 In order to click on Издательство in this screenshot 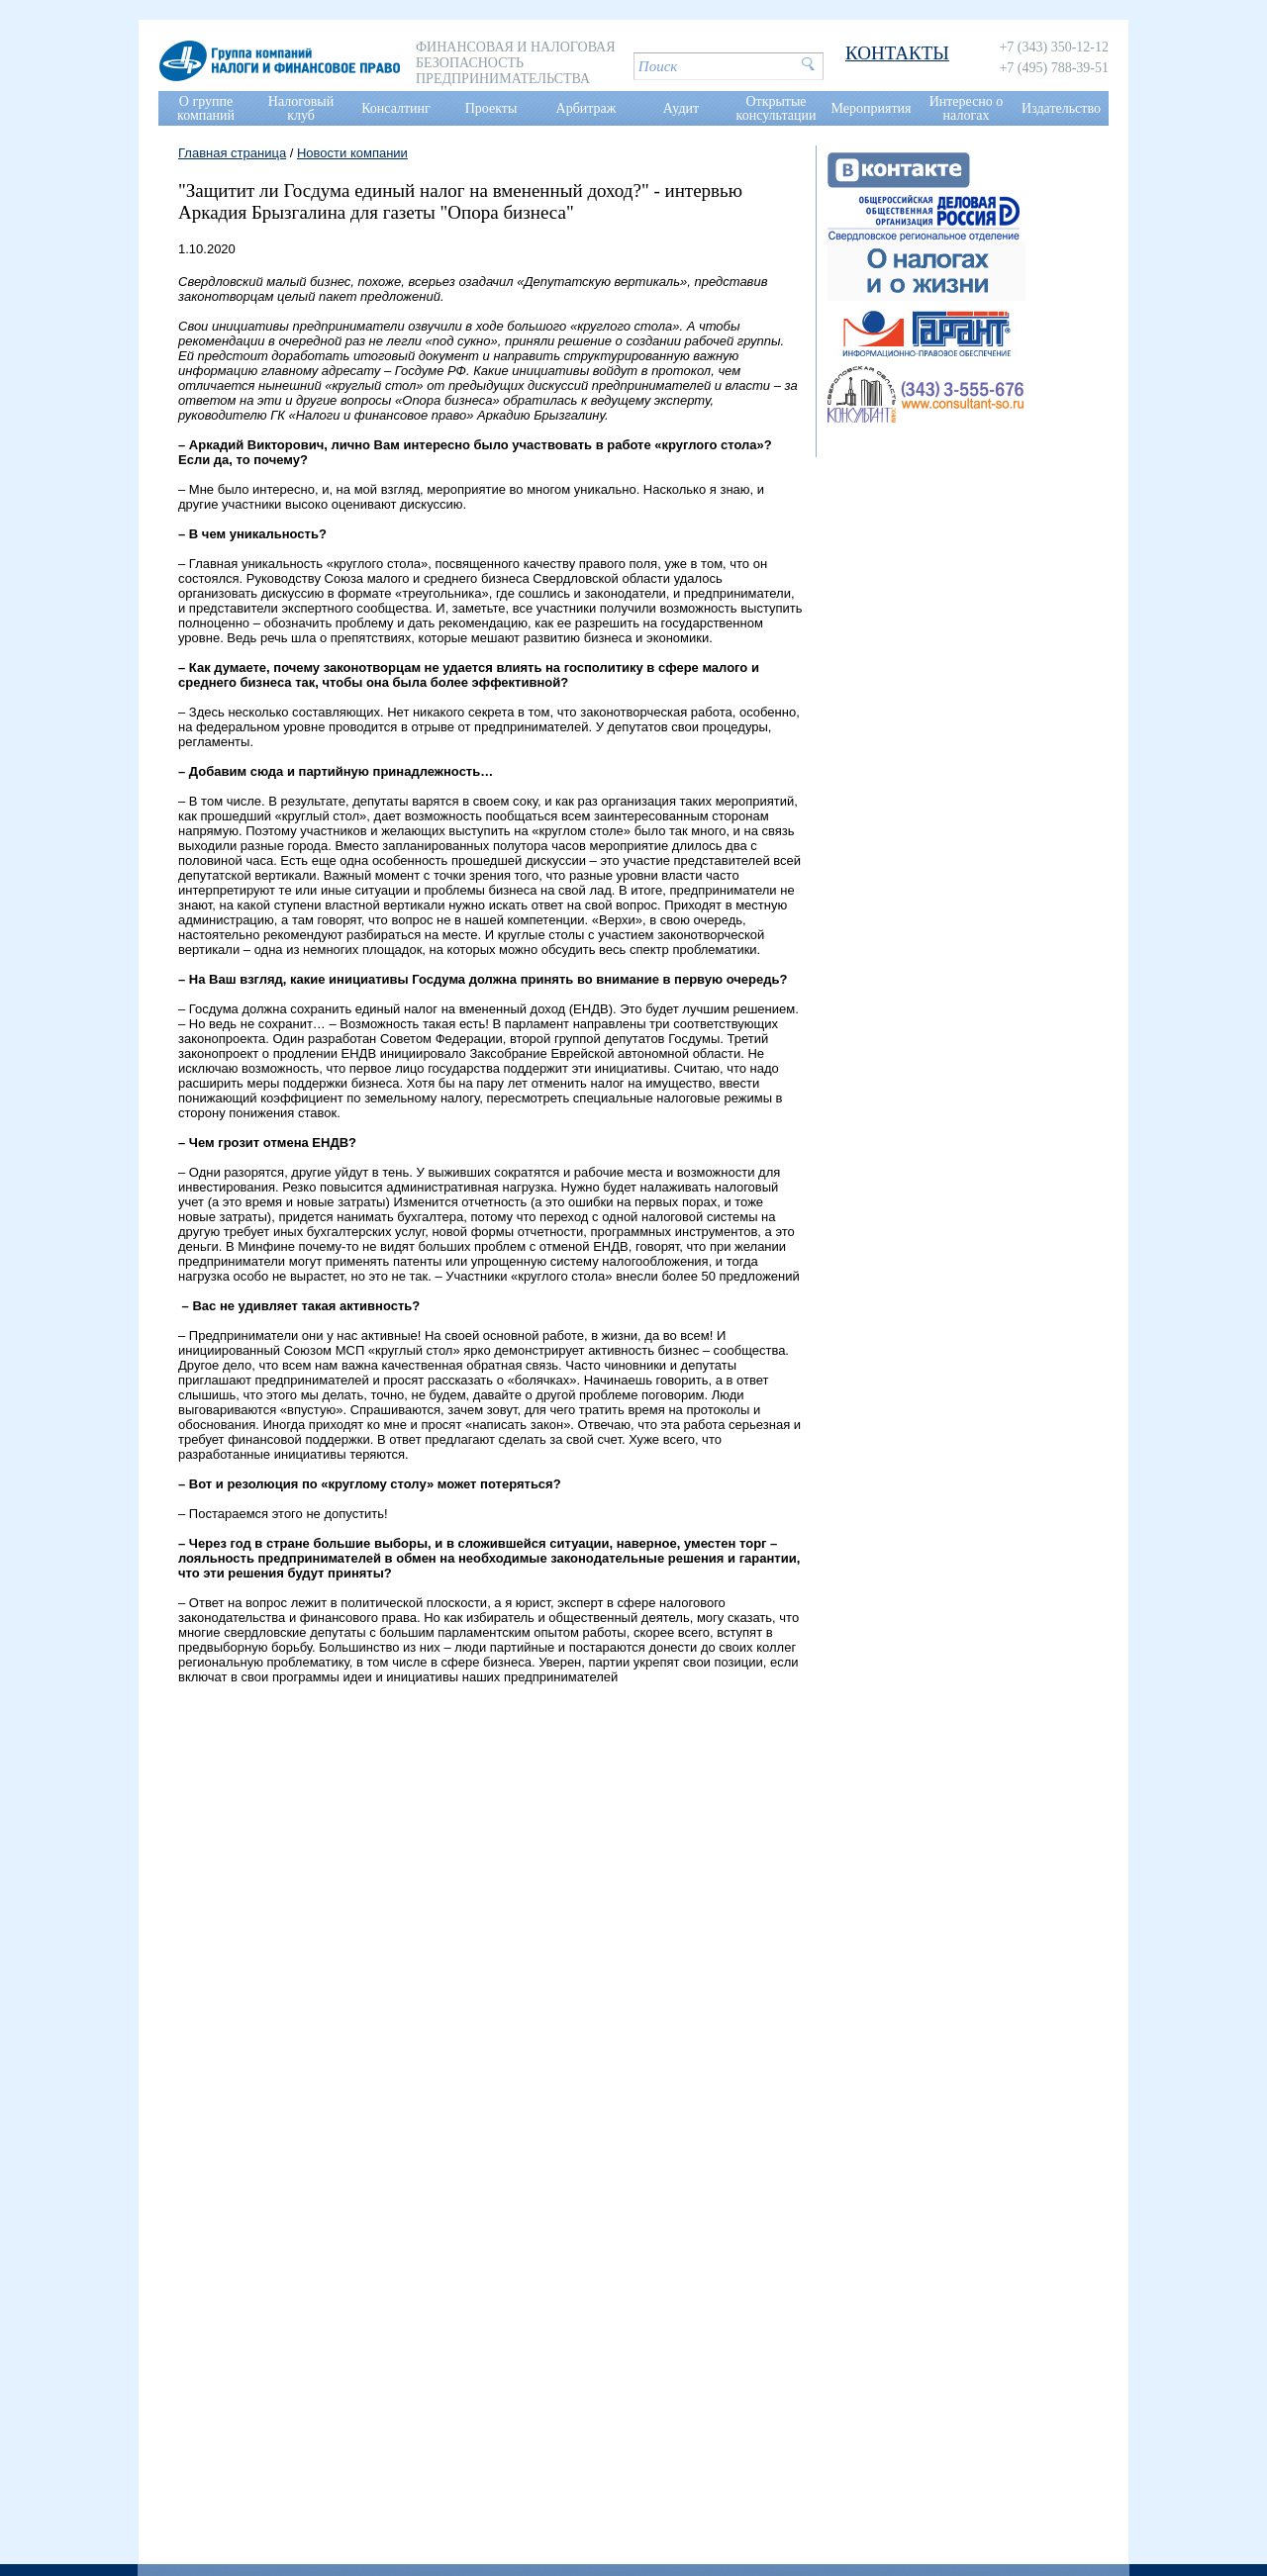, I will do `click(1061, 108)`.